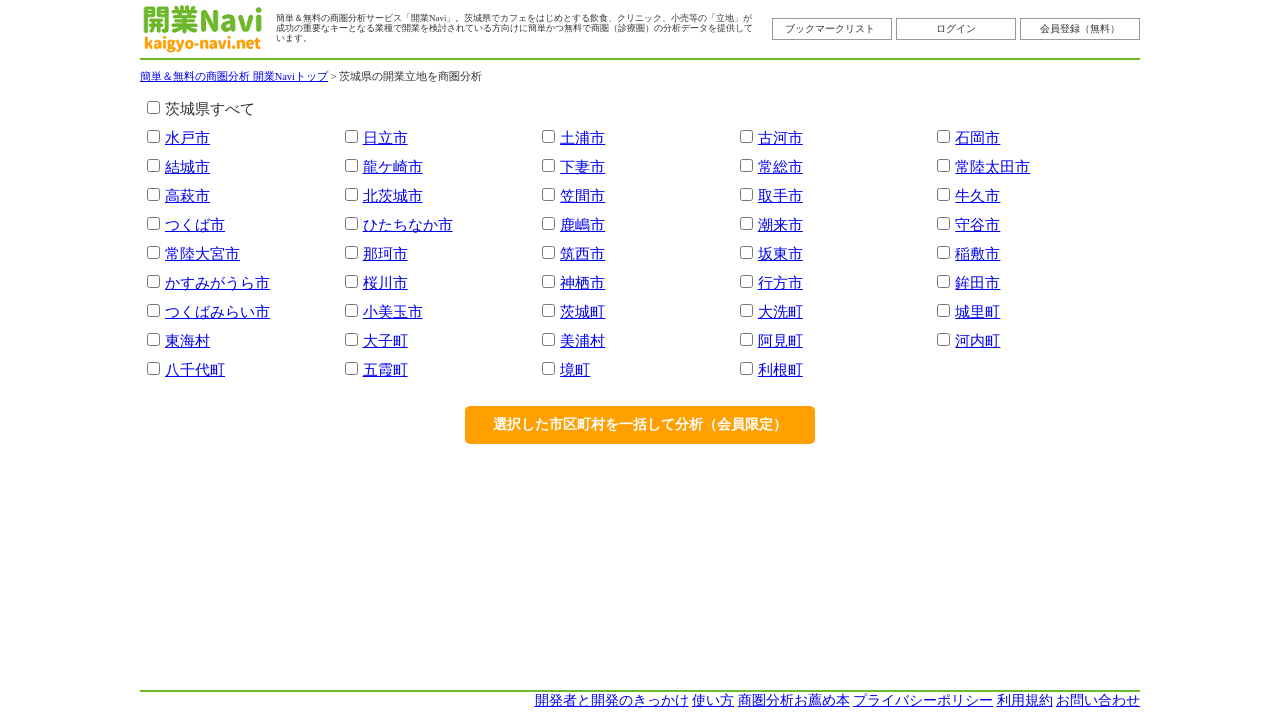 The image size is (1280, 720). Describe the element at coordinates (780, 340) in the screenshot. I see `阿見町` at that location.